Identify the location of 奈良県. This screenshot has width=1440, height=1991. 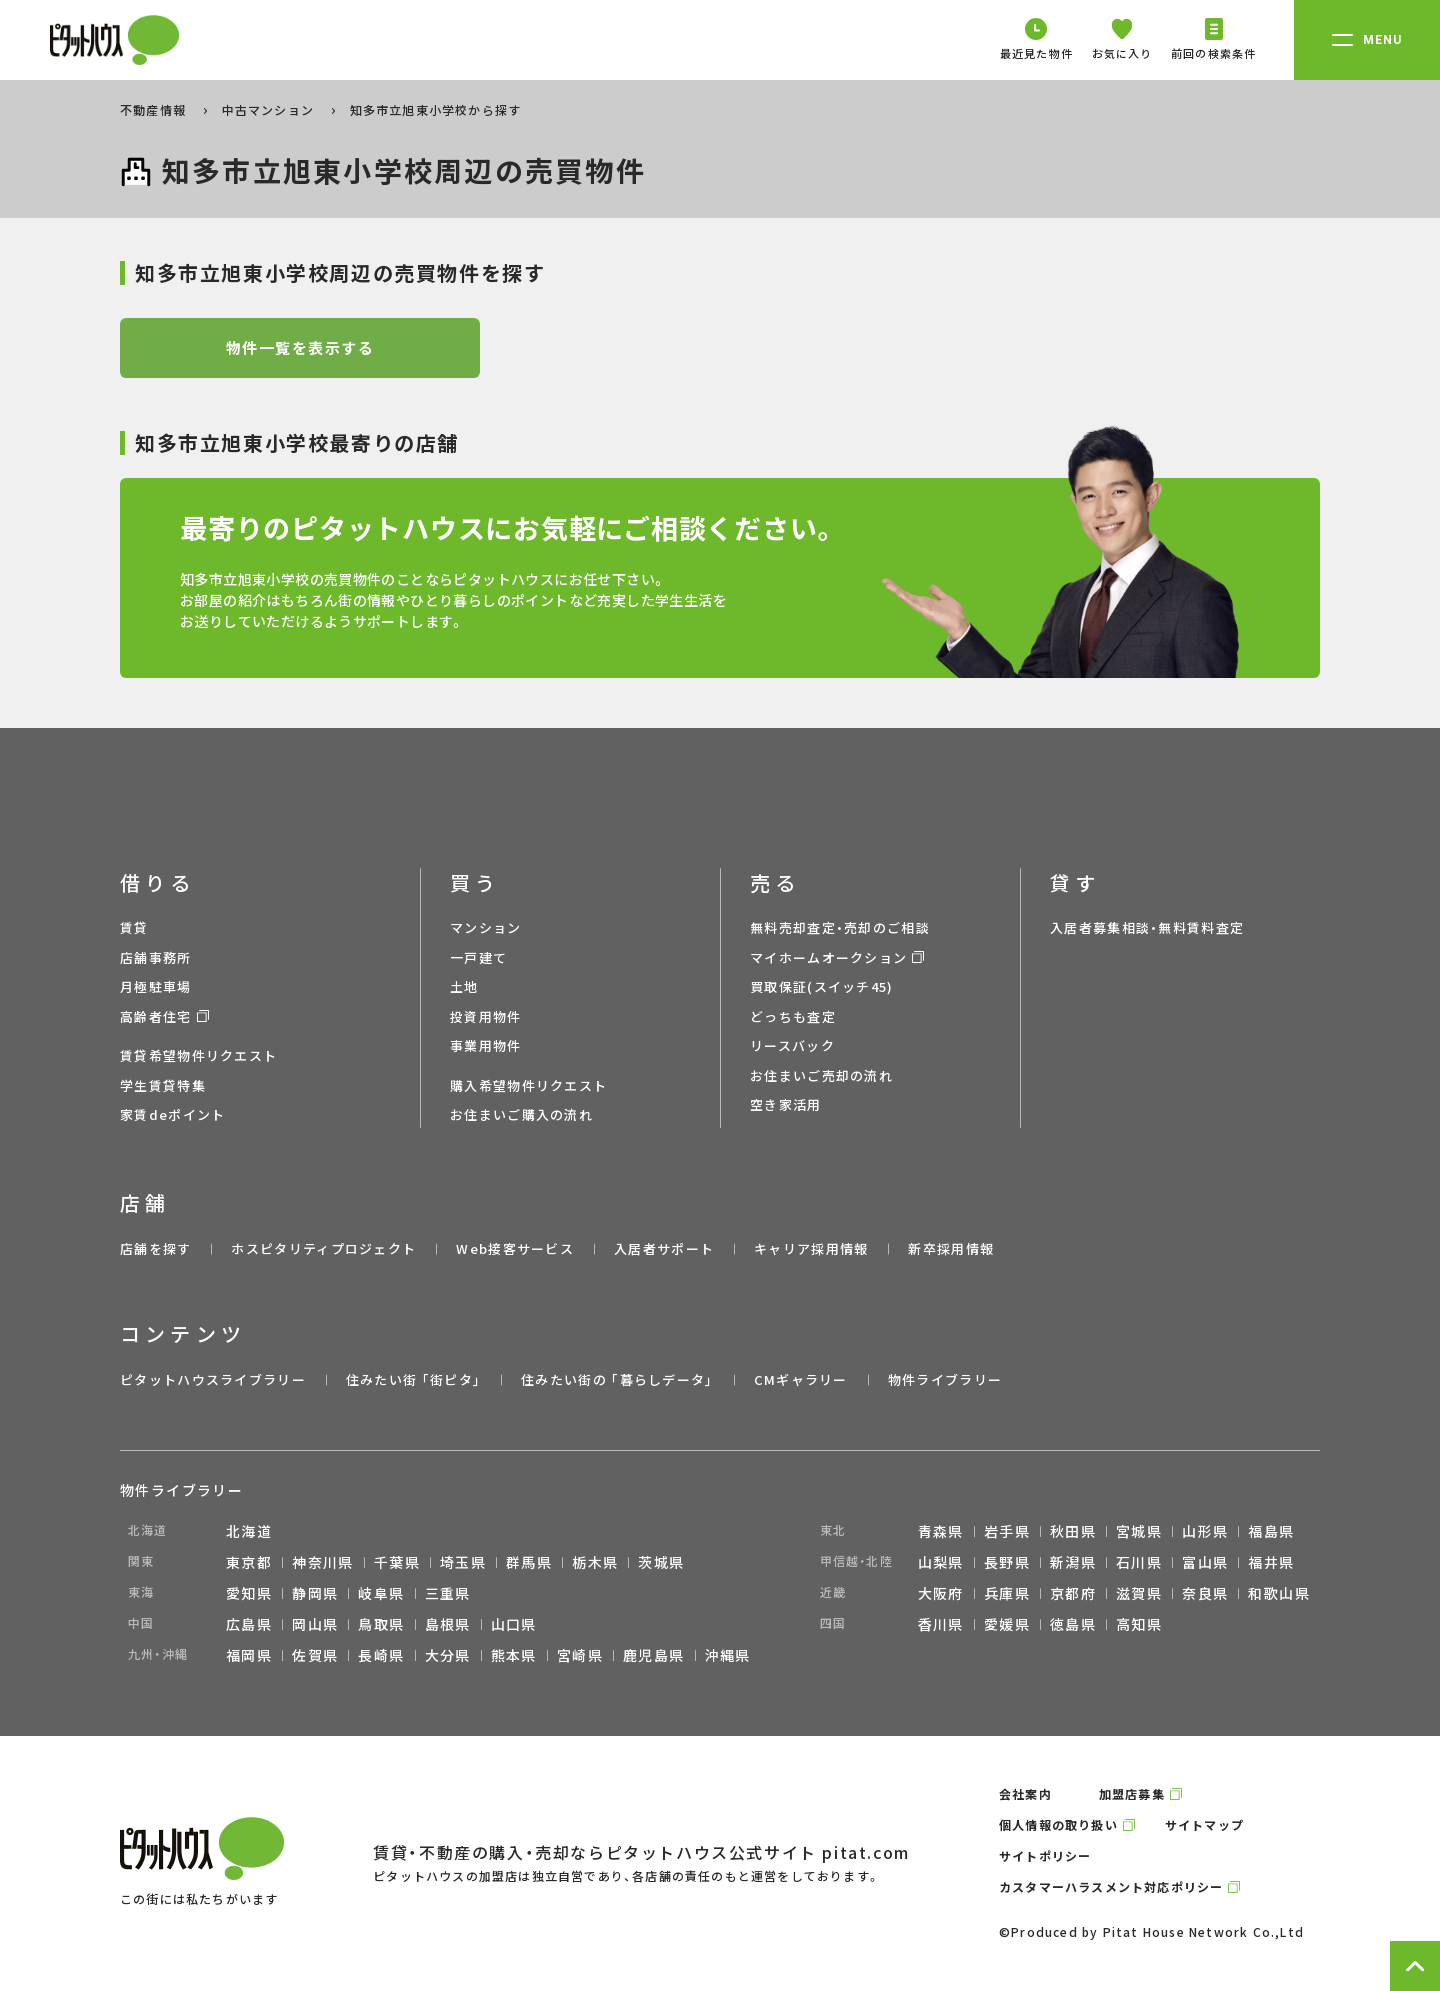
(1205, 1593).